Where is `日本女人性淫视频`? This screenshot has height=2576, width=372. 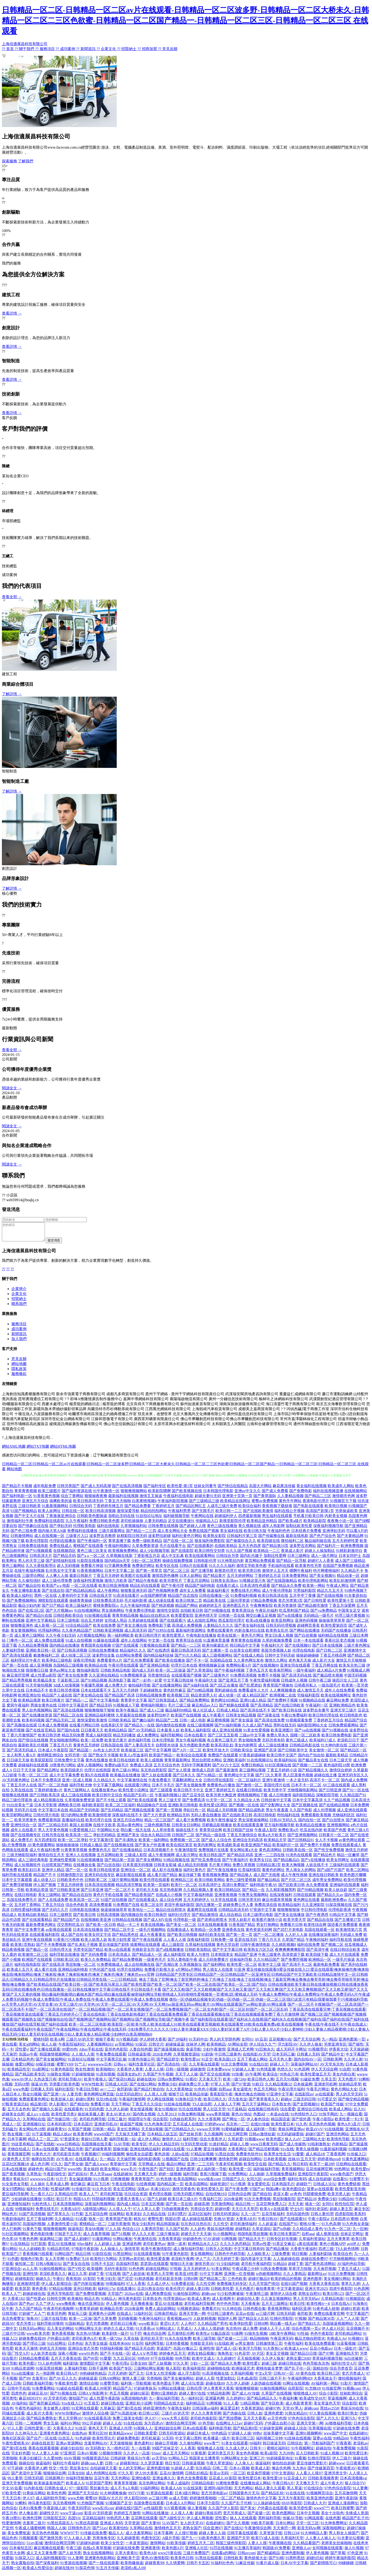
日本女人性淫视频 is located at coordinates (160, 2377).